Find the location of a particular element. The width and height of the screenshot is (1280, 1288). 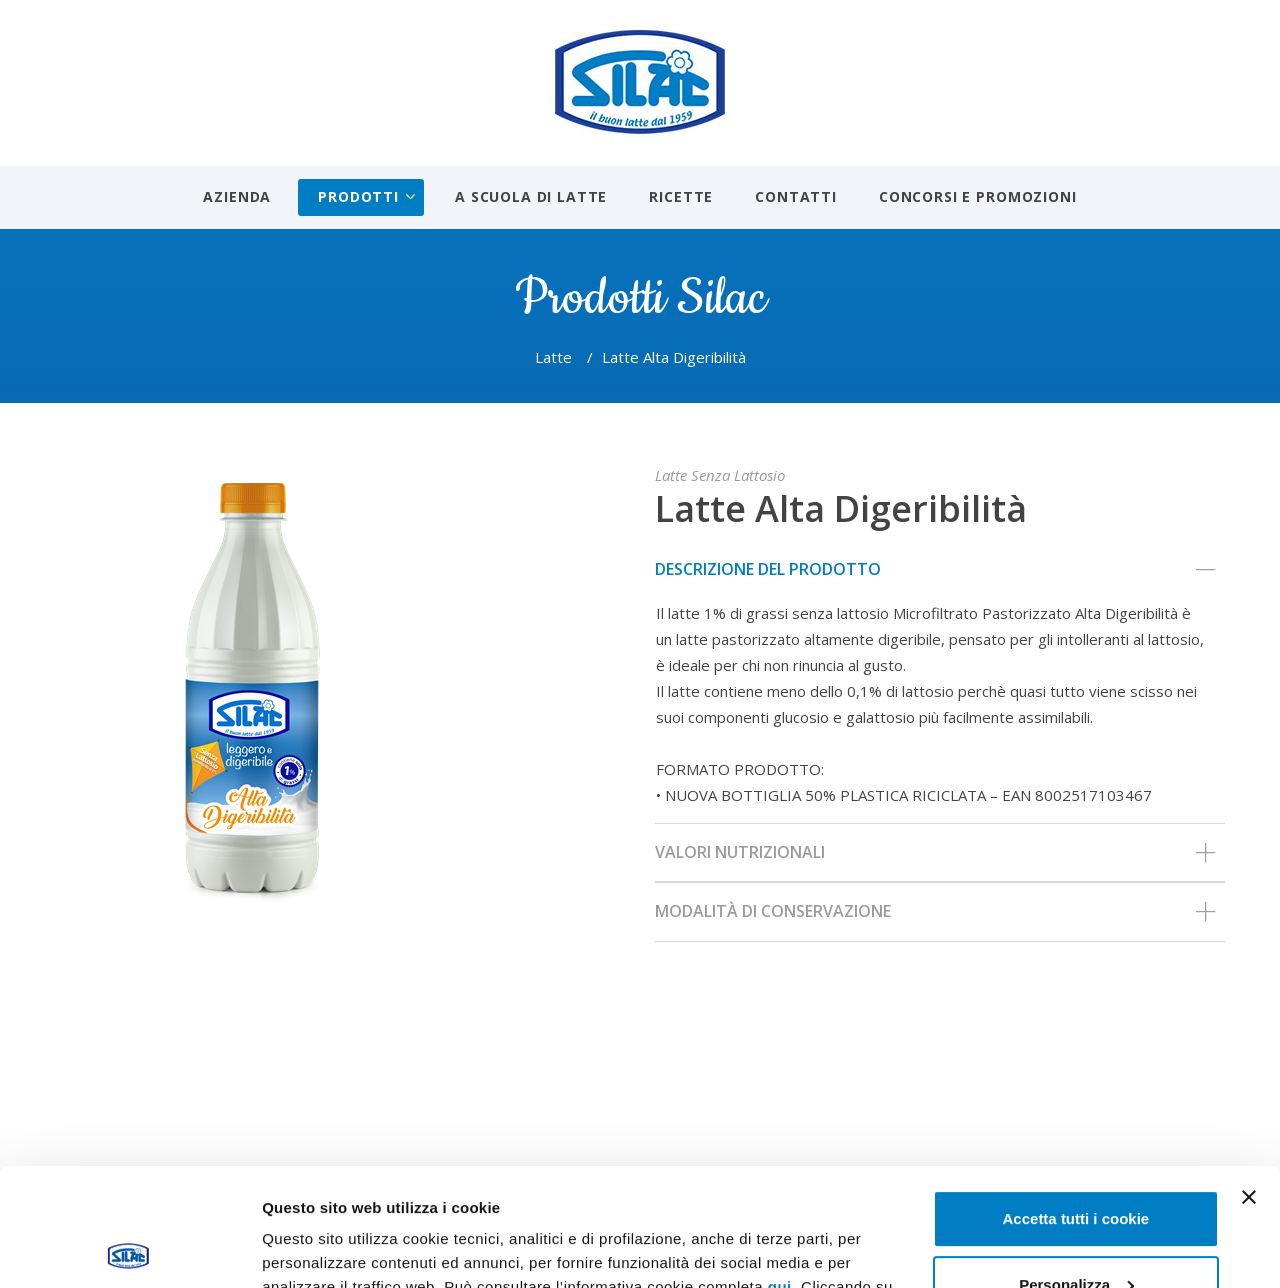

Azienda is located at coordinates (237, 196).